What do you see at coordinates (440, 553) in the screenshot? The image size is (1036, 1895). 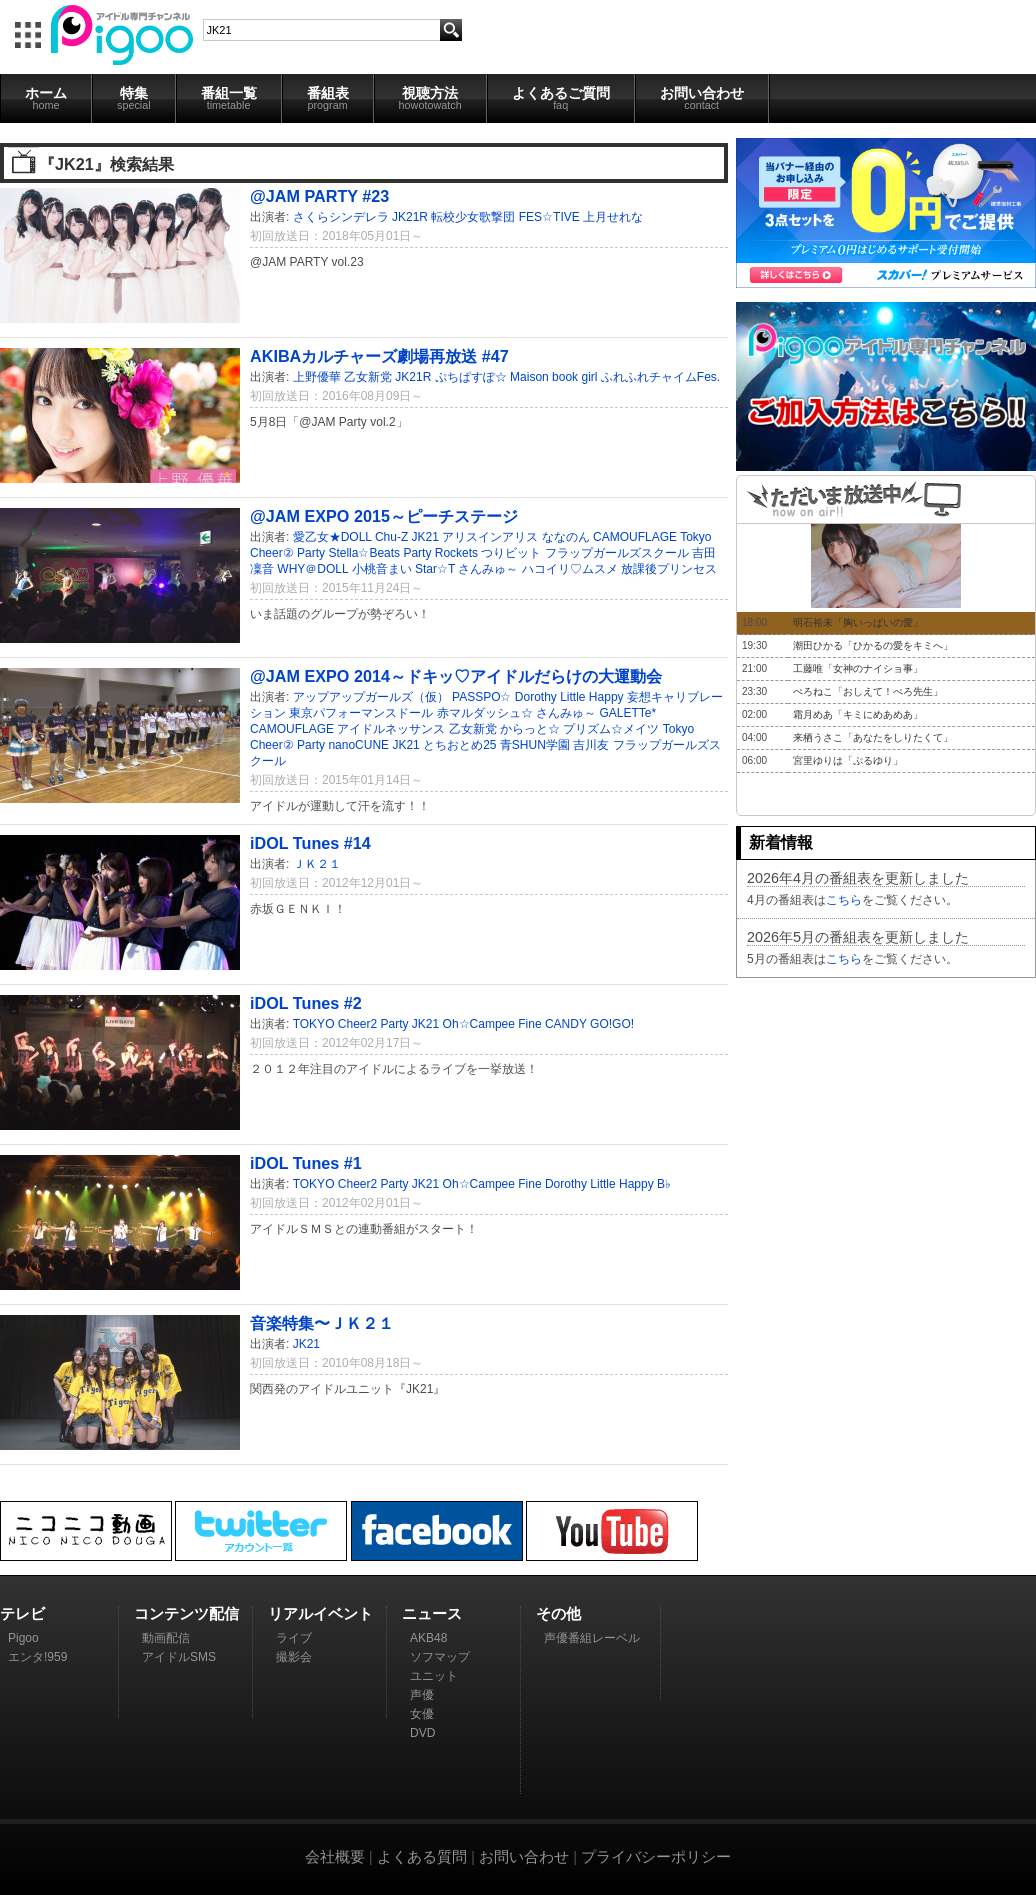 I see `Party Rockets` at bounding box center [440, 553].